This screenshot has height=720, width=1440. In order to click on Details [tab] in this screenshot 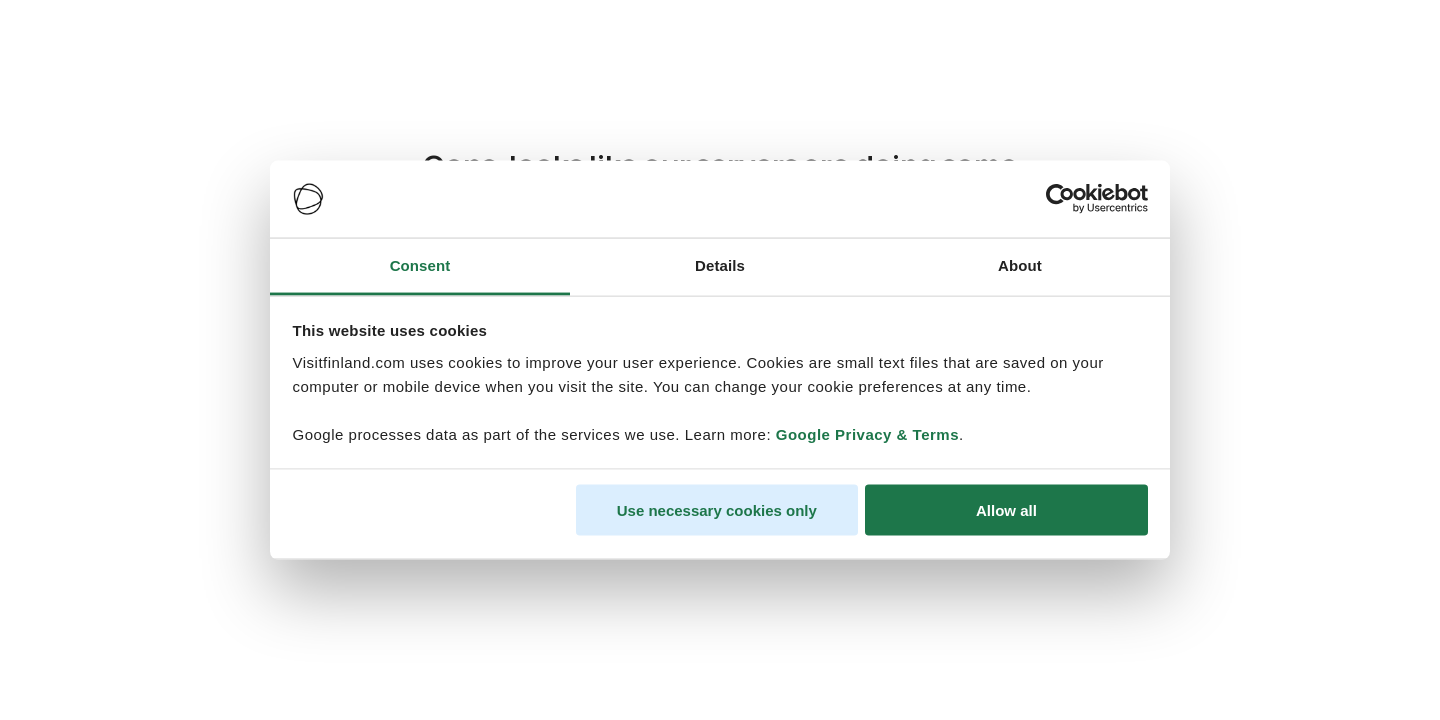, I will do `click(720, 264)`.